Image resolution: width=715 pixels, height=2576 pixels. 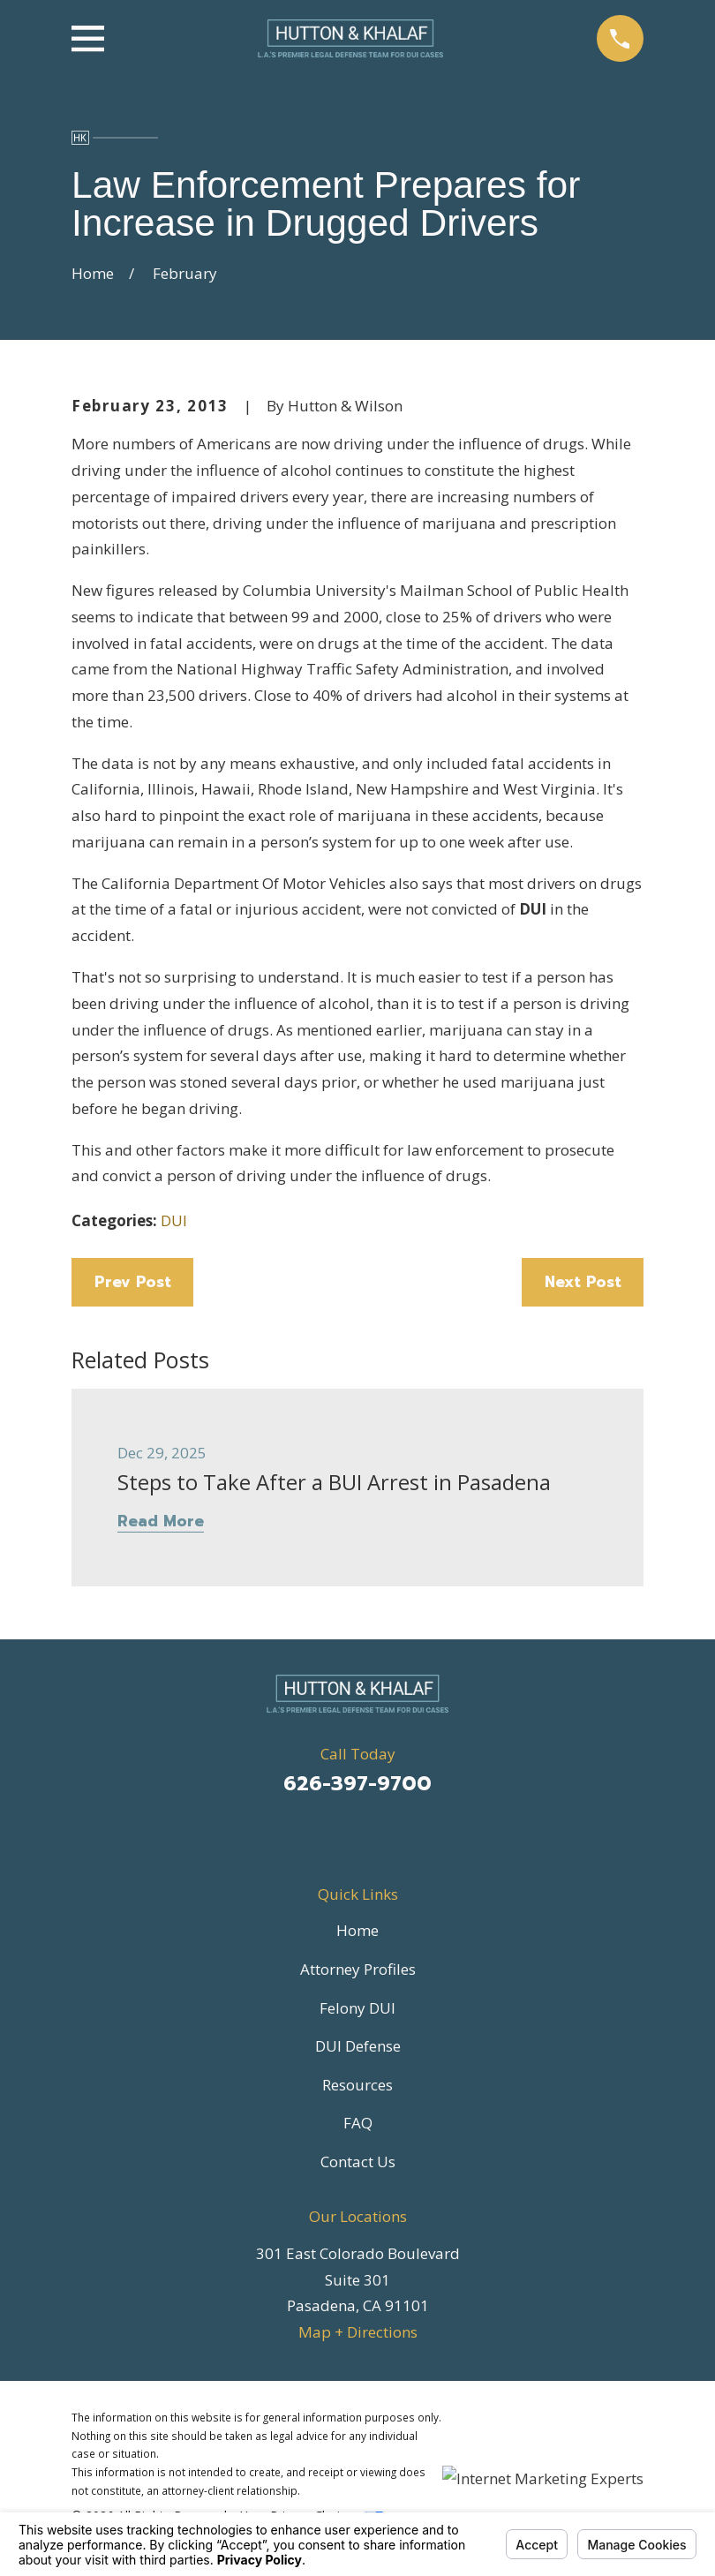 What do you see at coordinates (358, 2332) in the screenshot?
I see `Map + Directions` at bounding box center [358, 2332].